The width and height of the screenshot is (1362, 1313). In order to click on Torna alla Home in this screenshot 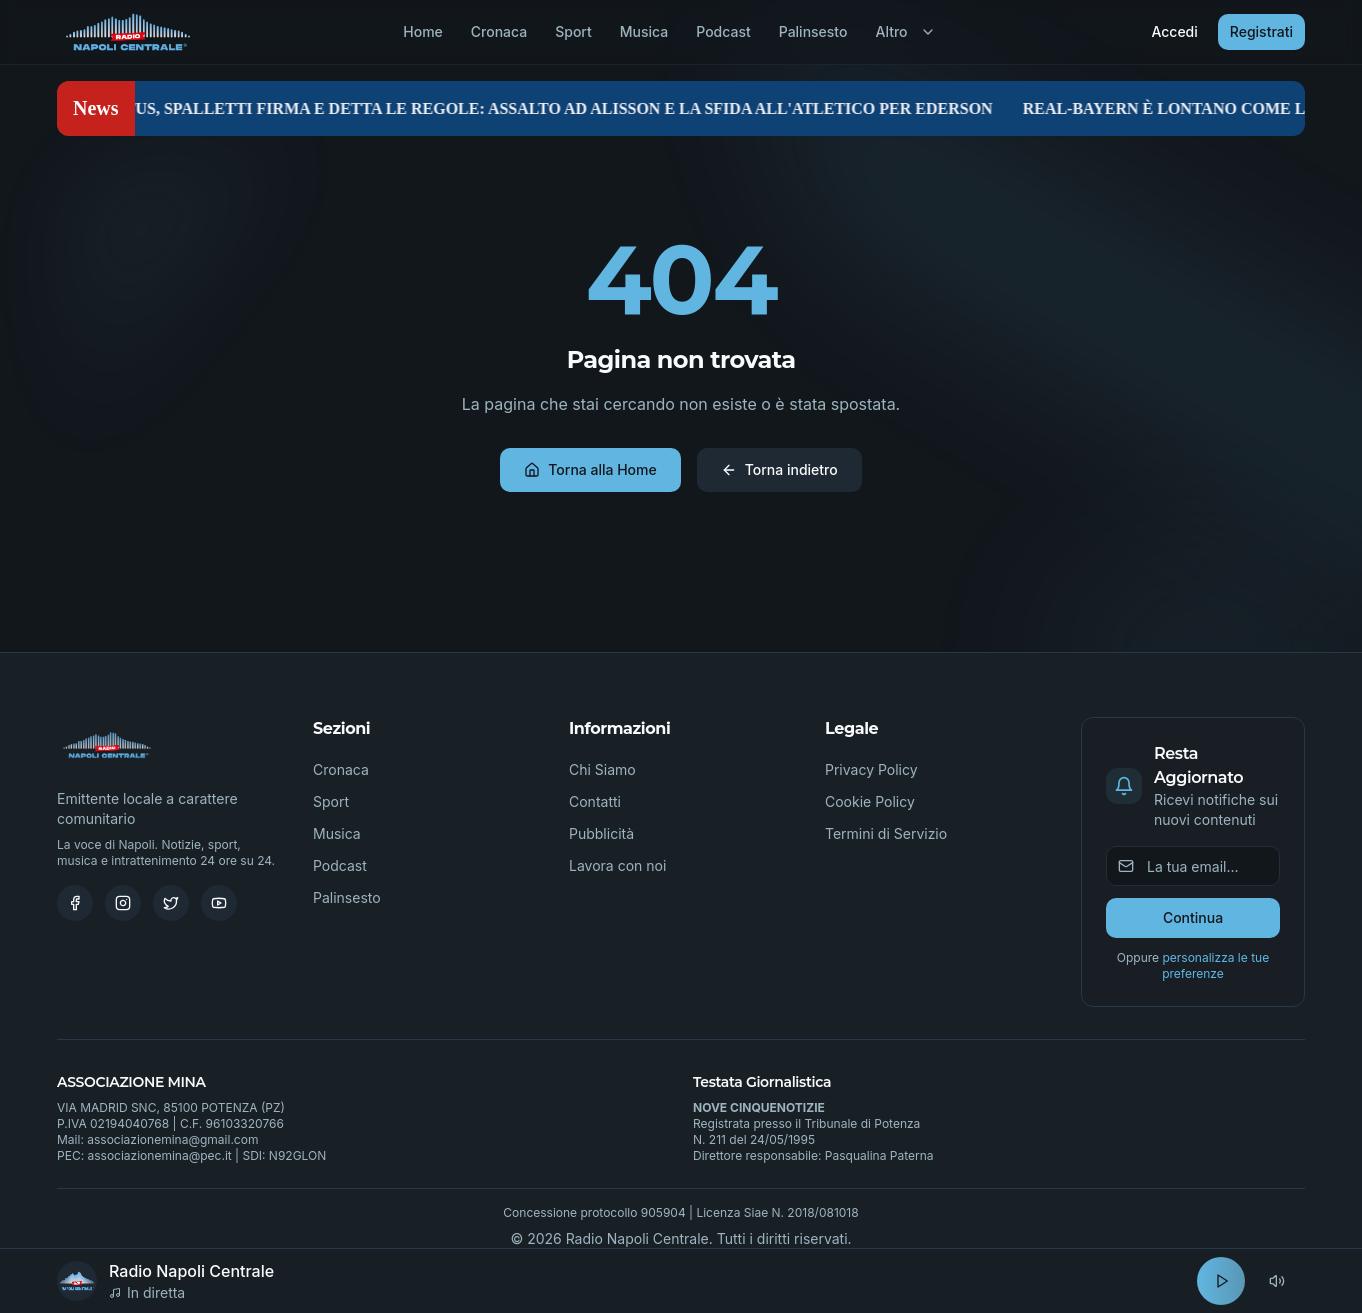, I will do `click(590, 469)`.